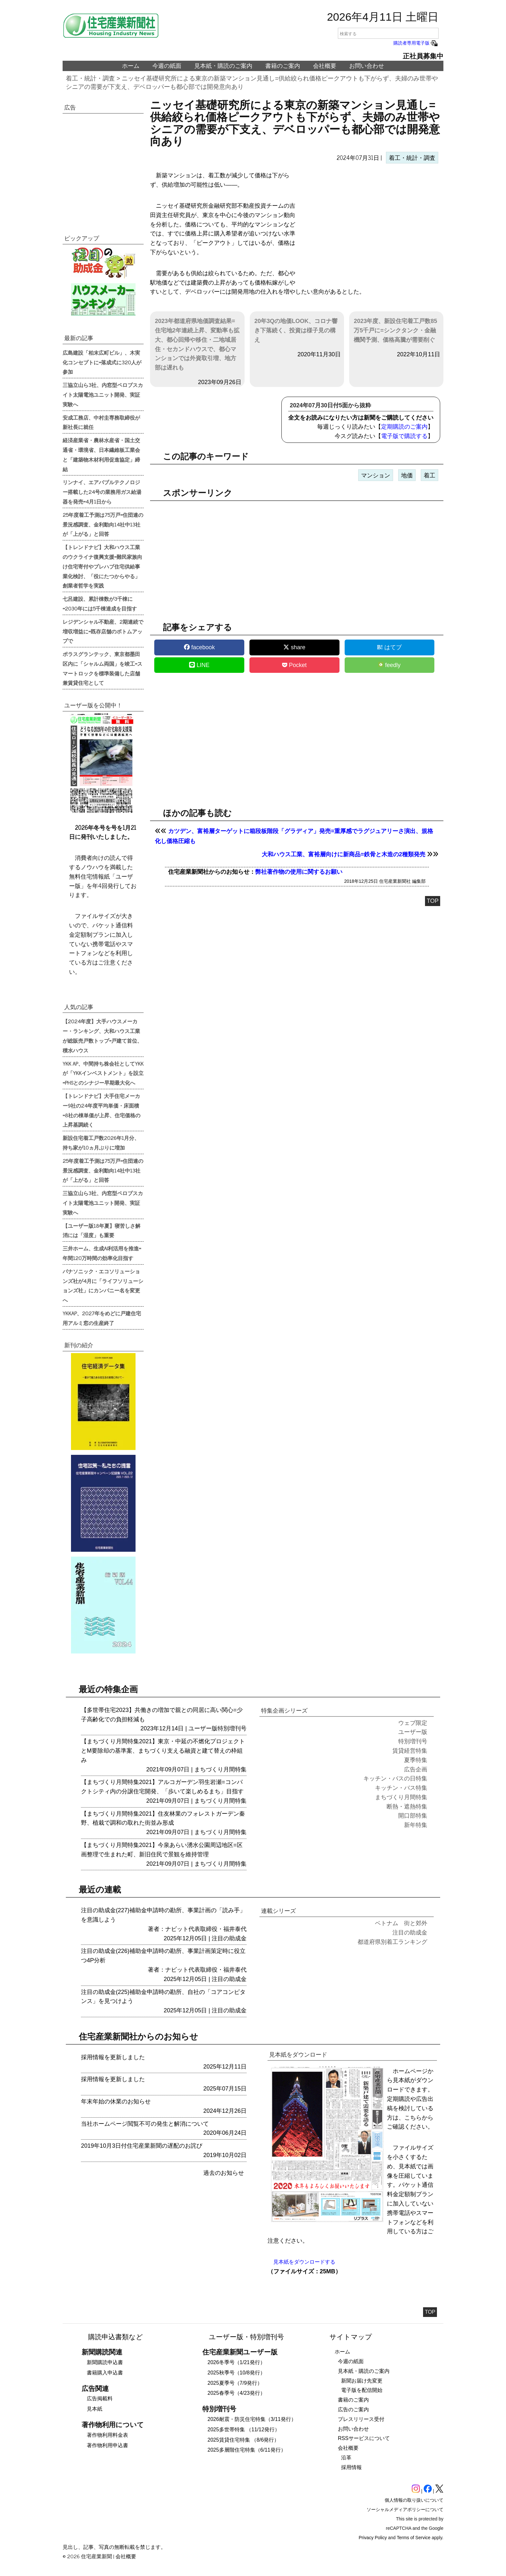 Image resolution: width=506 pixels, height=2576 pixels. I want to click on 2019年10月3日付住宅産業新聞の遅配のお詫び, so click(141, 2146).